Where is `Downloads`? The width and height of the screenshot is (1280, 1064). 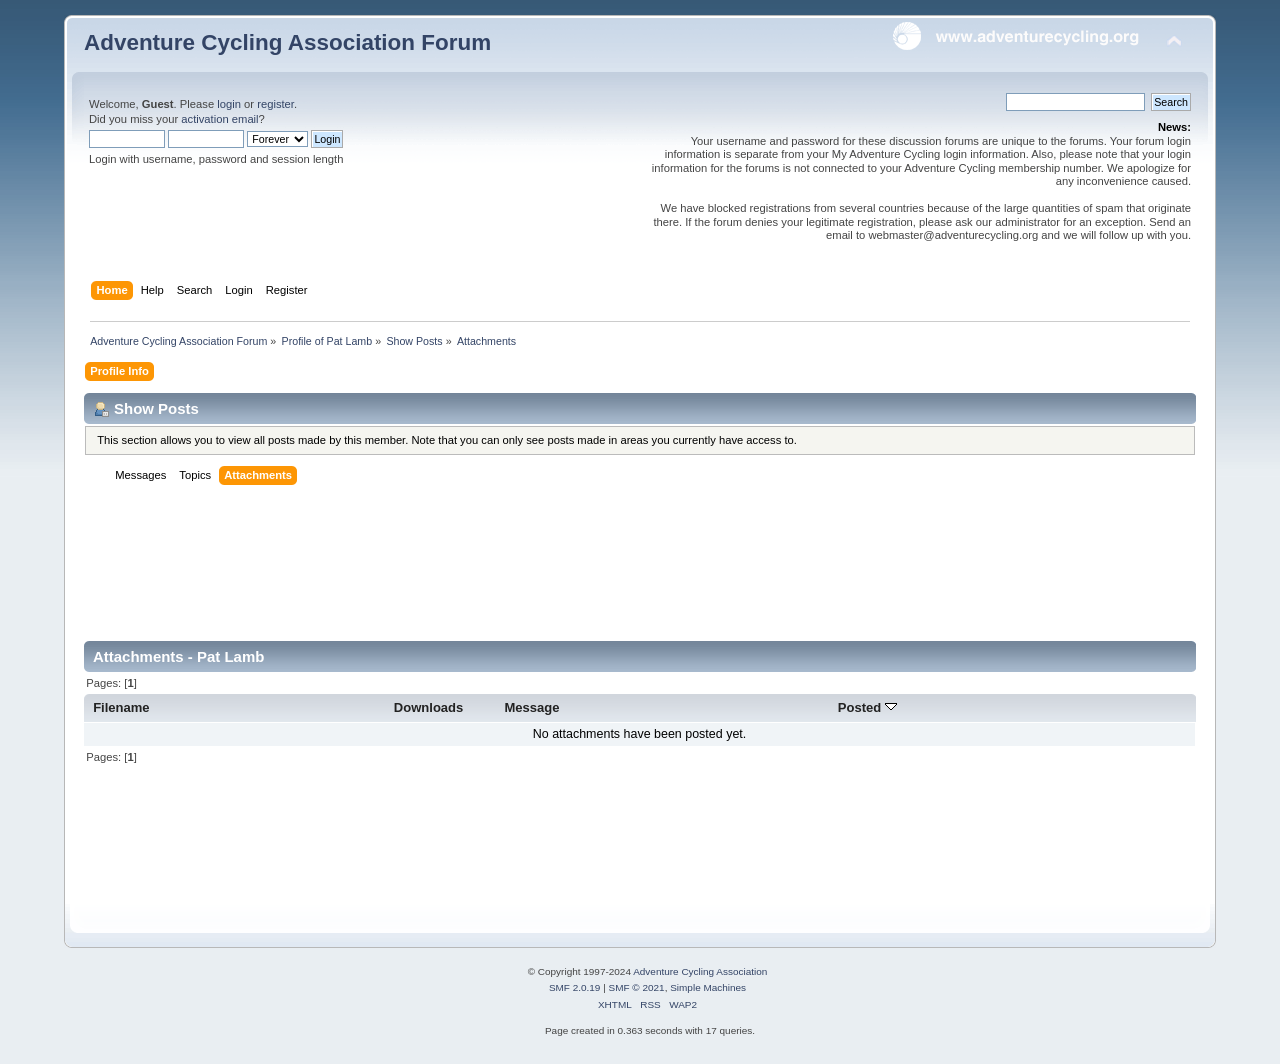
Downloads is located at coordinates (429, 707).